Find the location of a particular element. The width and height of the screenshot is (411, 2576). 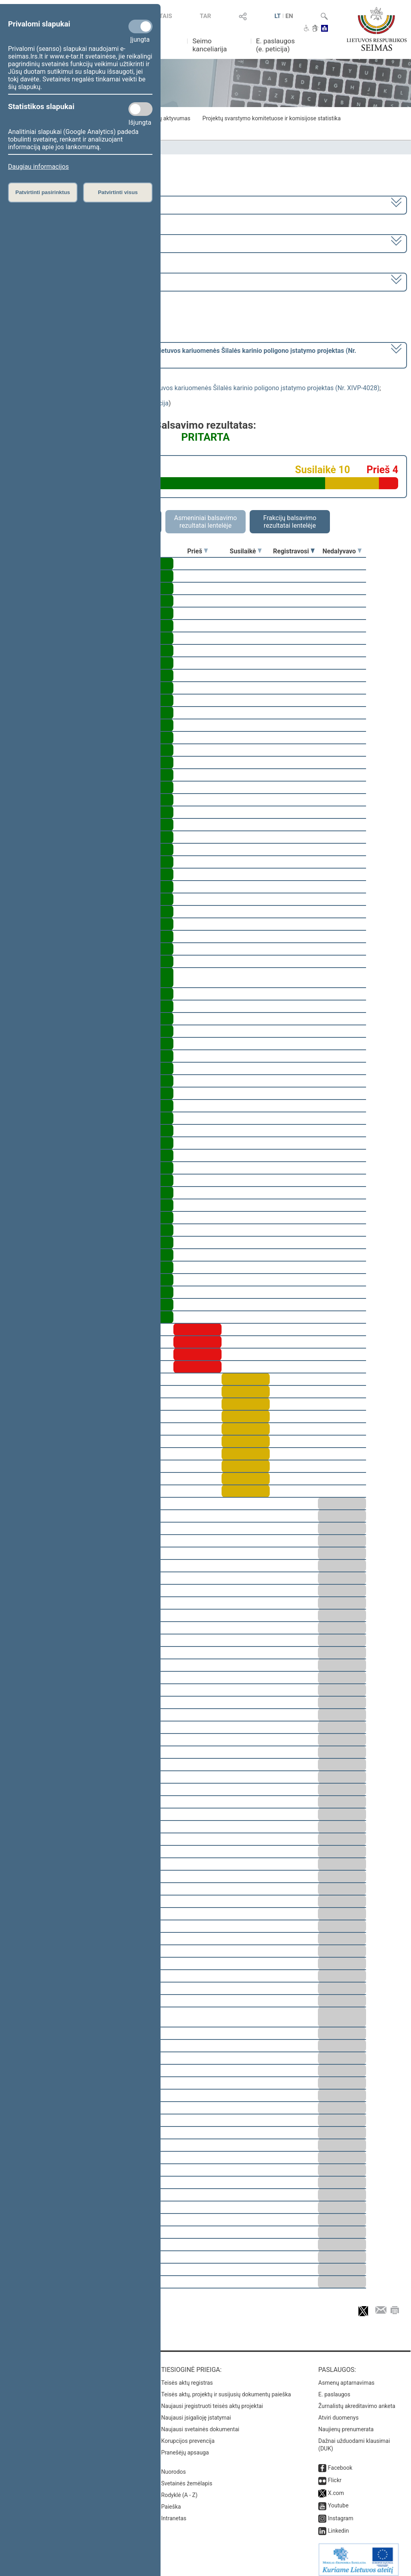

Flickr is located at coordinates (335, 2474).